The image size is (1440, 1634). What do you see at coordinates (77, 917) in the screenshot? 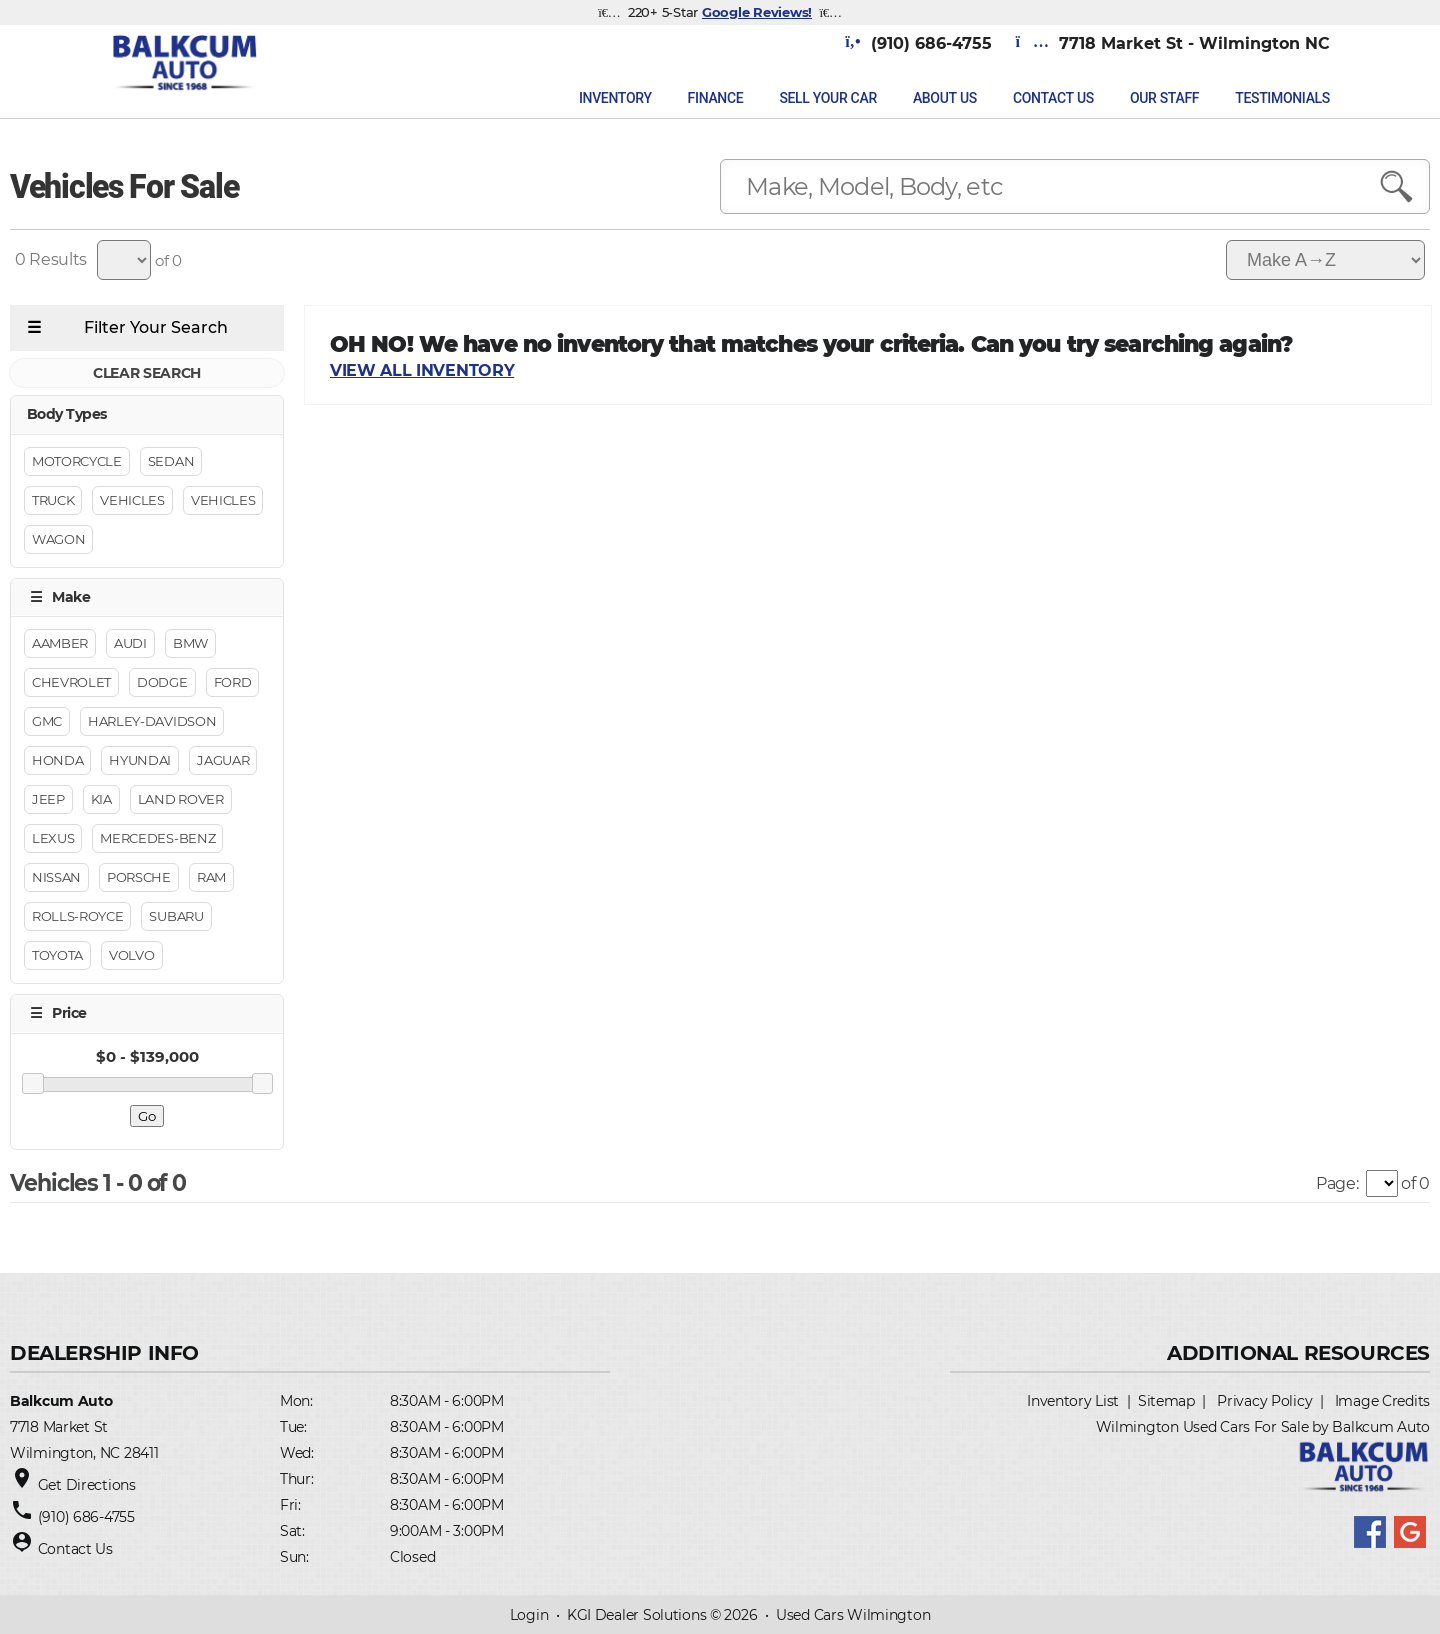
I see `Rolls-Royce` at bounding box center [77, 917].